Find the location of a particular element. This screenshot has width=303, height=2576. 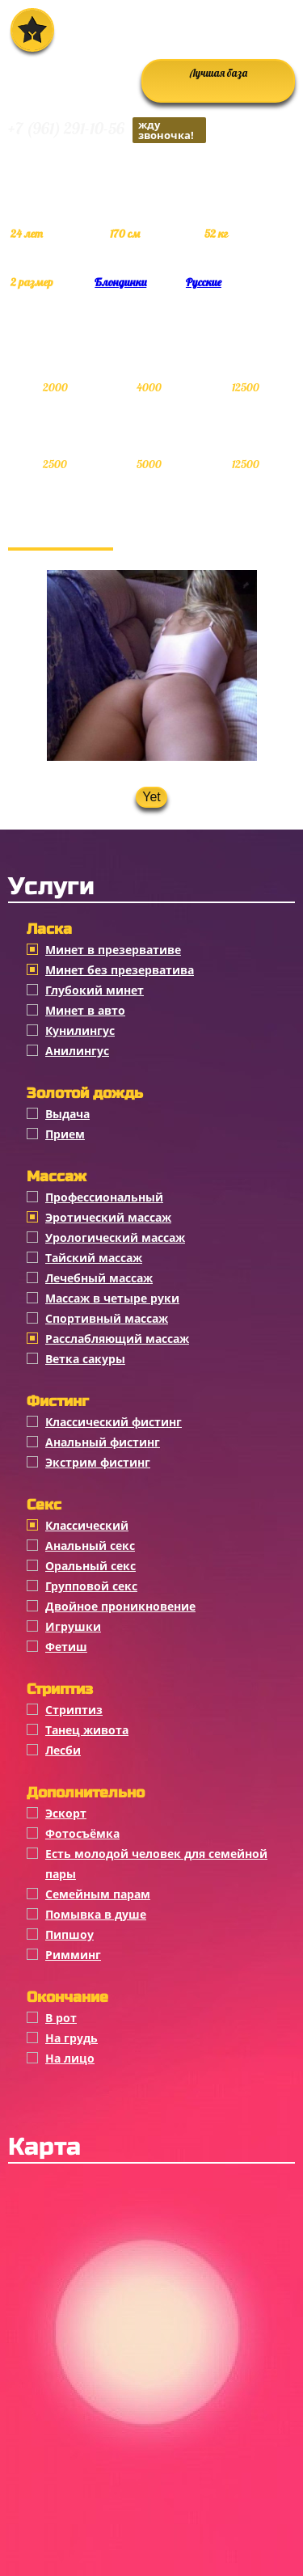

Есть молодой человек для семейной пары is located at coordinates (156, 1863).